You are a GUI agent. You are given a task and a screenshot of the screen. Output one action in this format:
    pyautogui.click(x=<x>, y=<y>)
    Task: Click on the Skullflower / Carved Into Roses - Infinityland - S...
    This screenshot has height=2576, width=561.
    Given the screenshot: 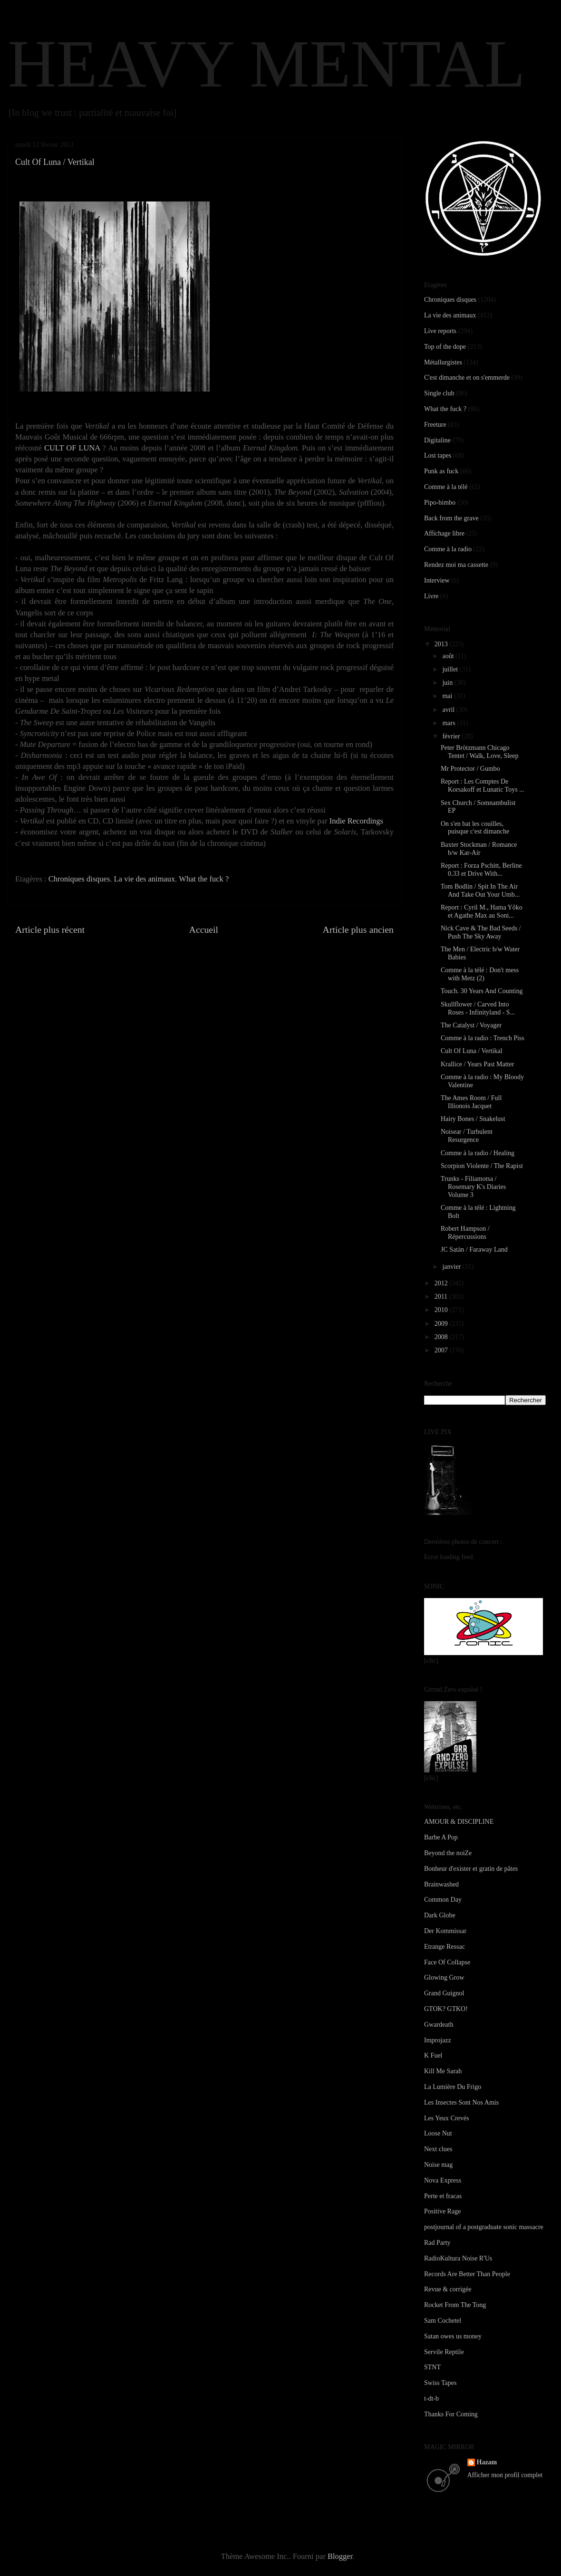 What is the action you would take?
    pyautogui.click(x=478, y=1008)
    